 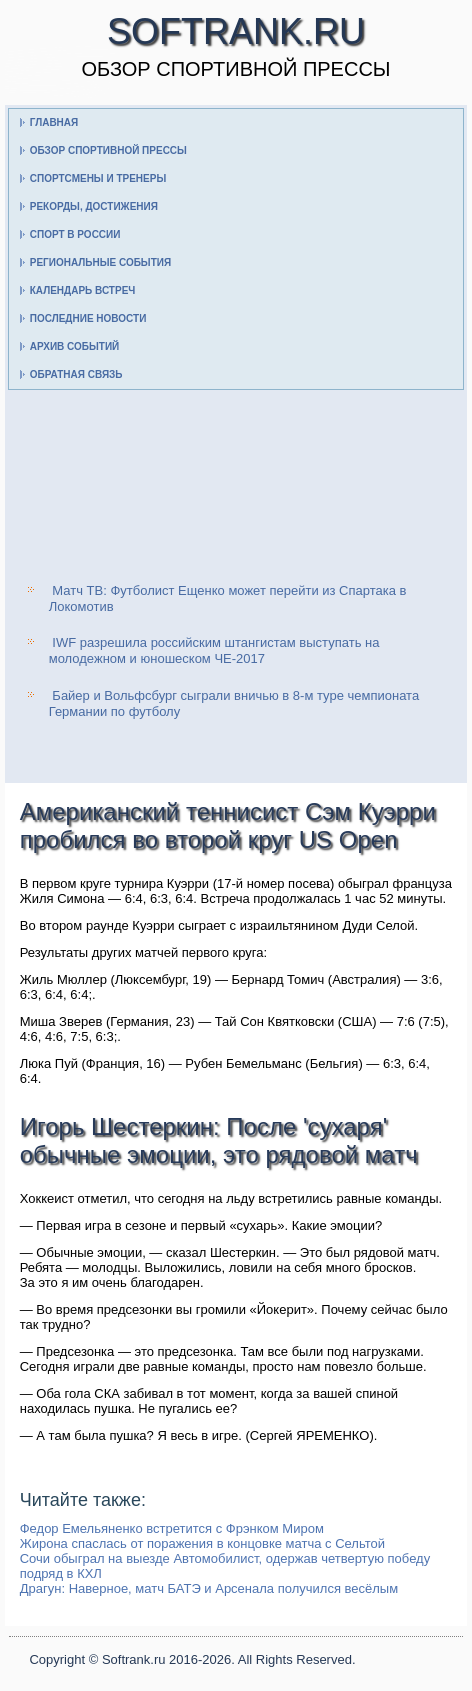 What do you see at coordinates (75, 234) in the screenshot?
I see `Спорт в России` at bounding box center [75, 234].